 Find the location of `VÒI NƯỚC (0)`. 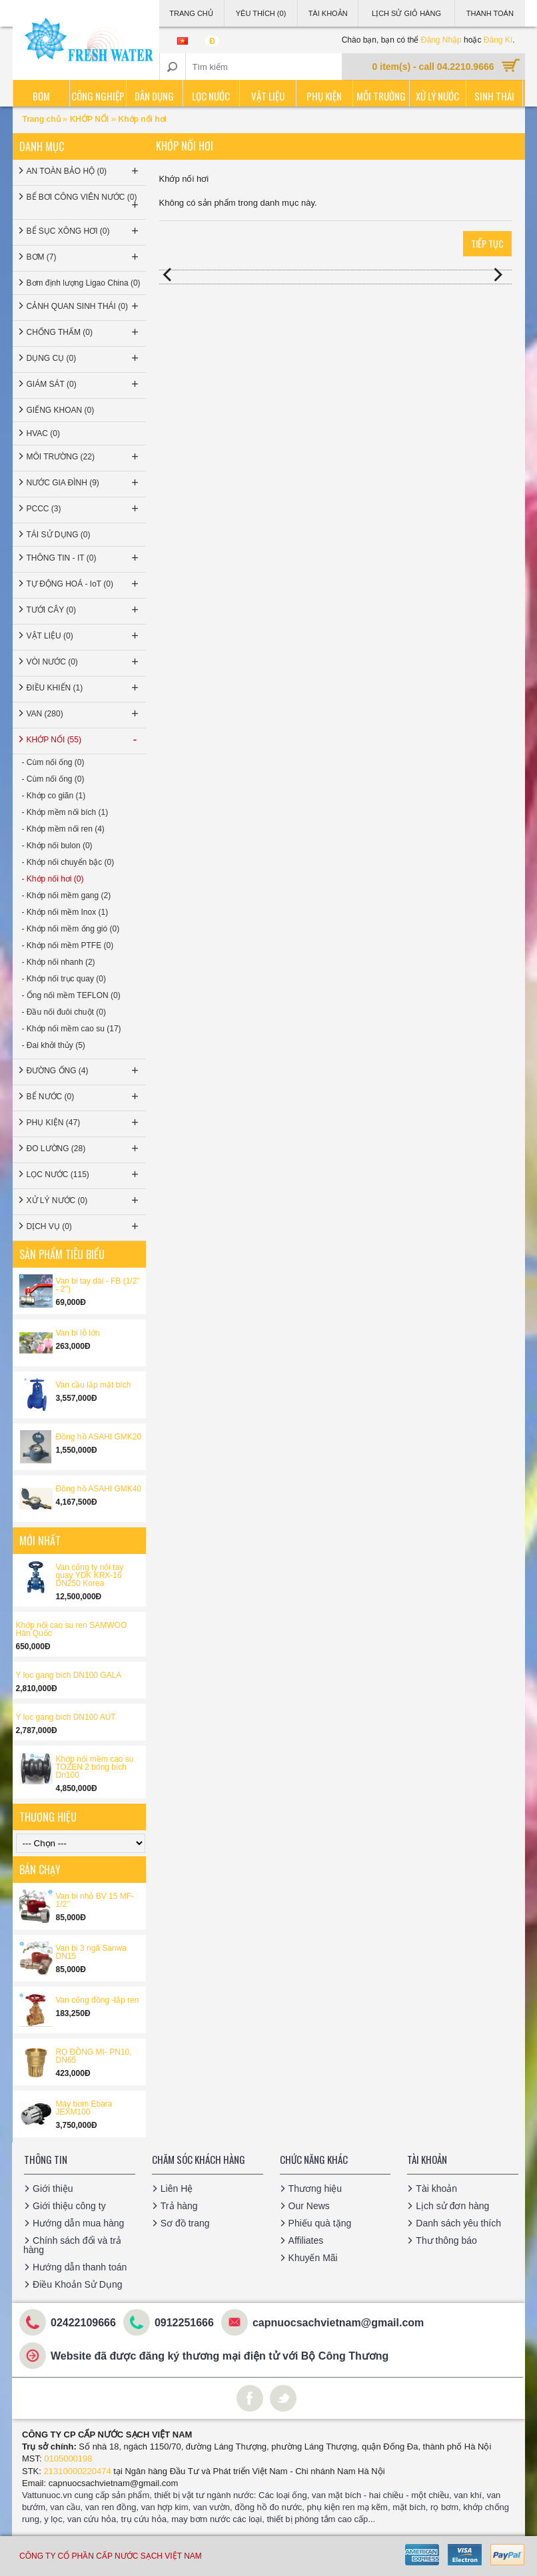

VÒI NƯỚC (0) is located at coordinates (84, 661).